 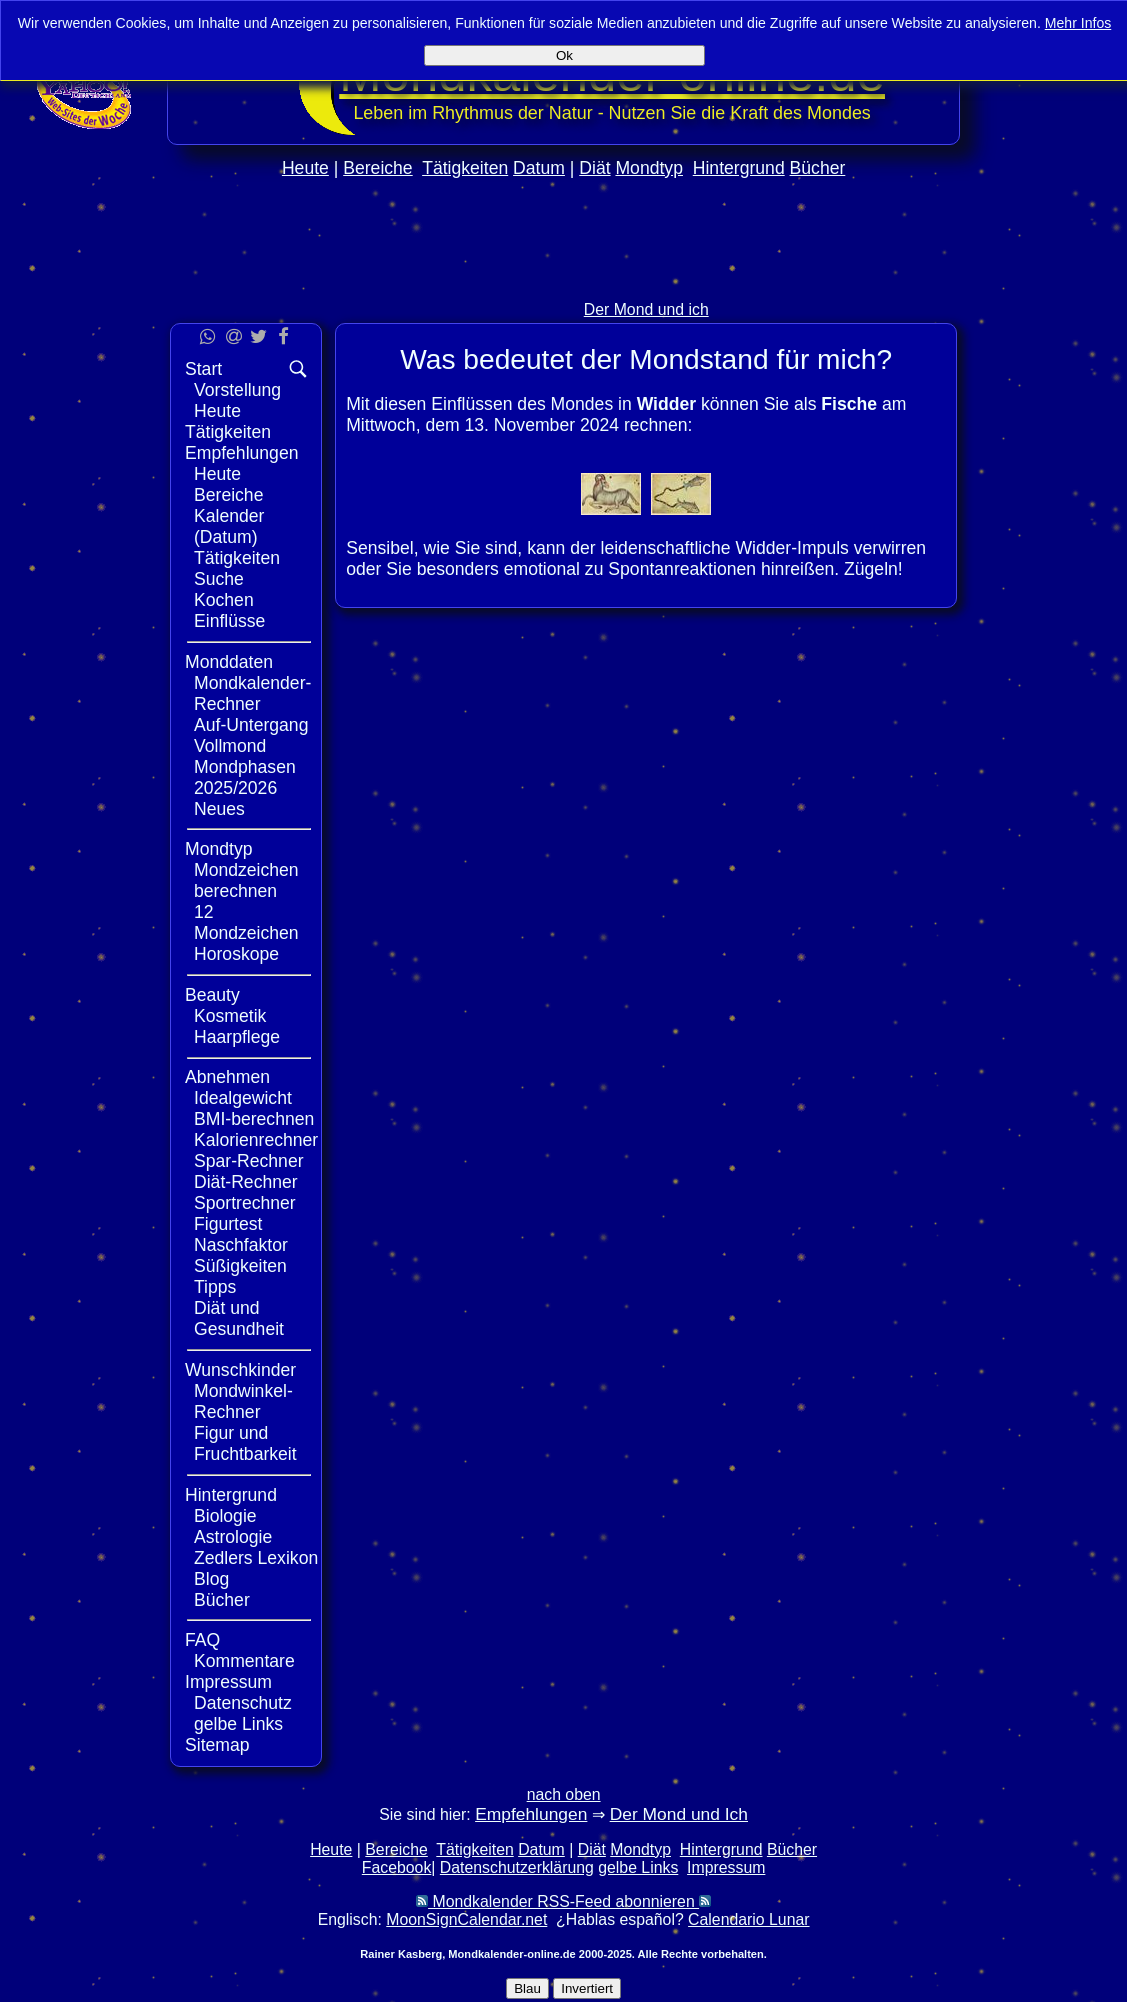 I want to click on 12 Mondzeichen, so click(x=246, y=922).